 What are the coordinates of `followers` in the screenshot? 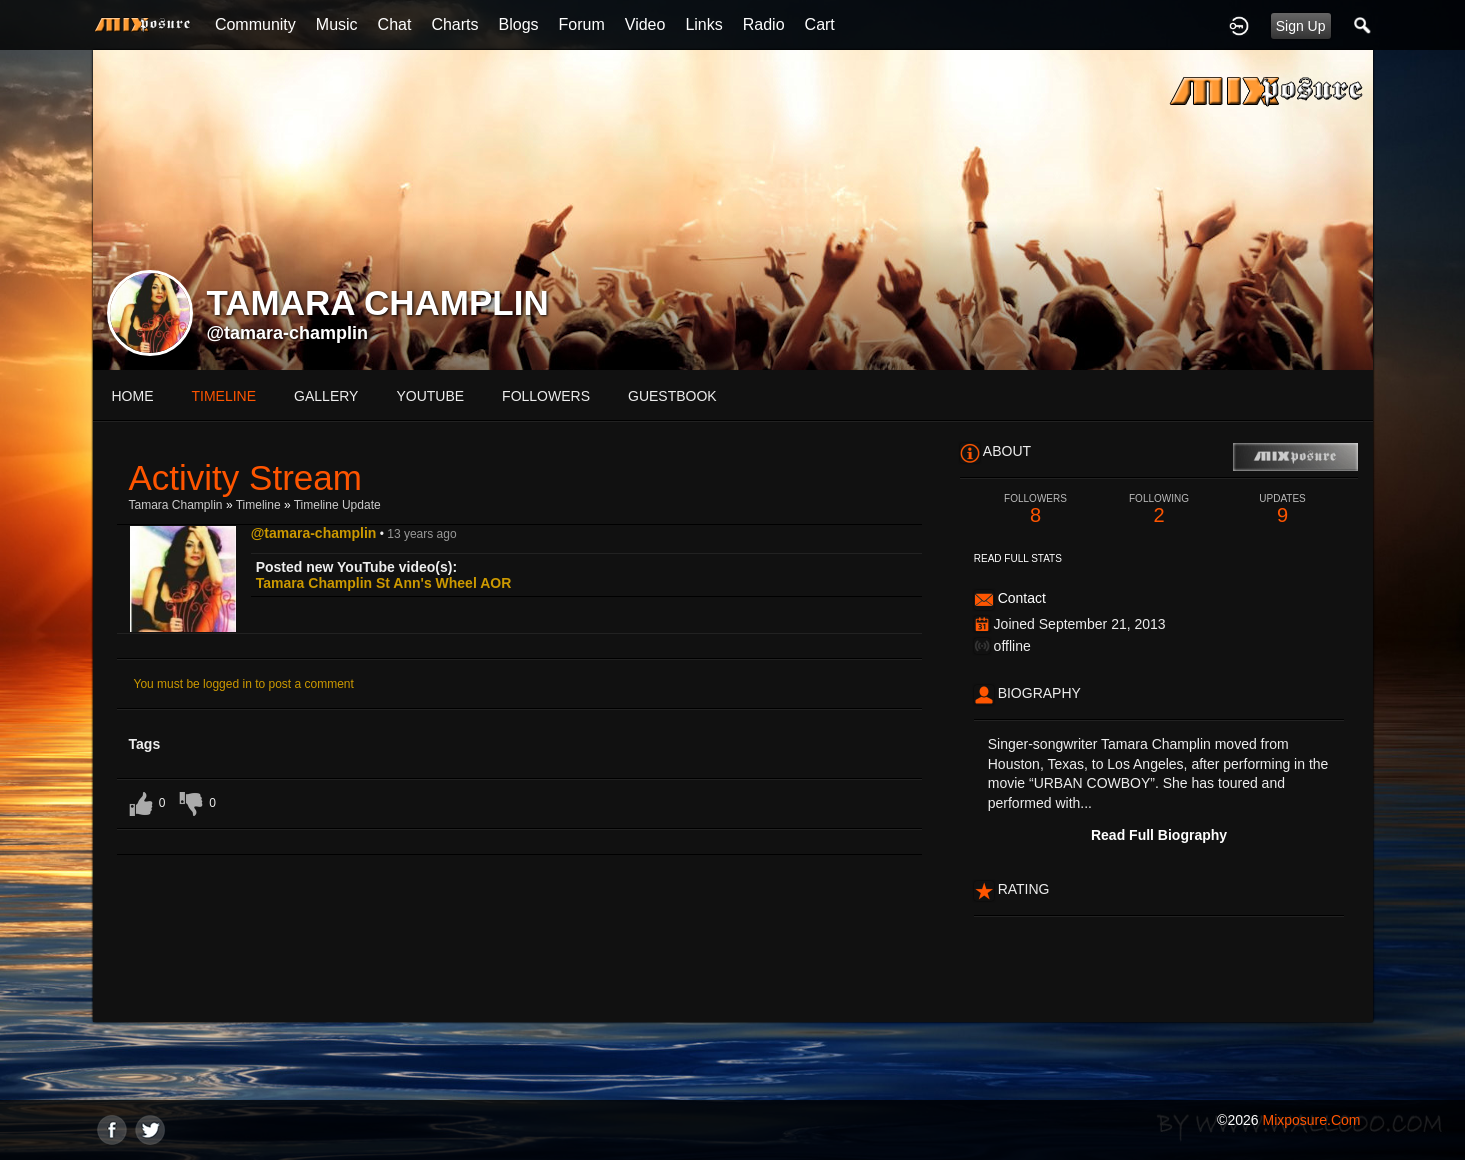 It's located at (546, 396).